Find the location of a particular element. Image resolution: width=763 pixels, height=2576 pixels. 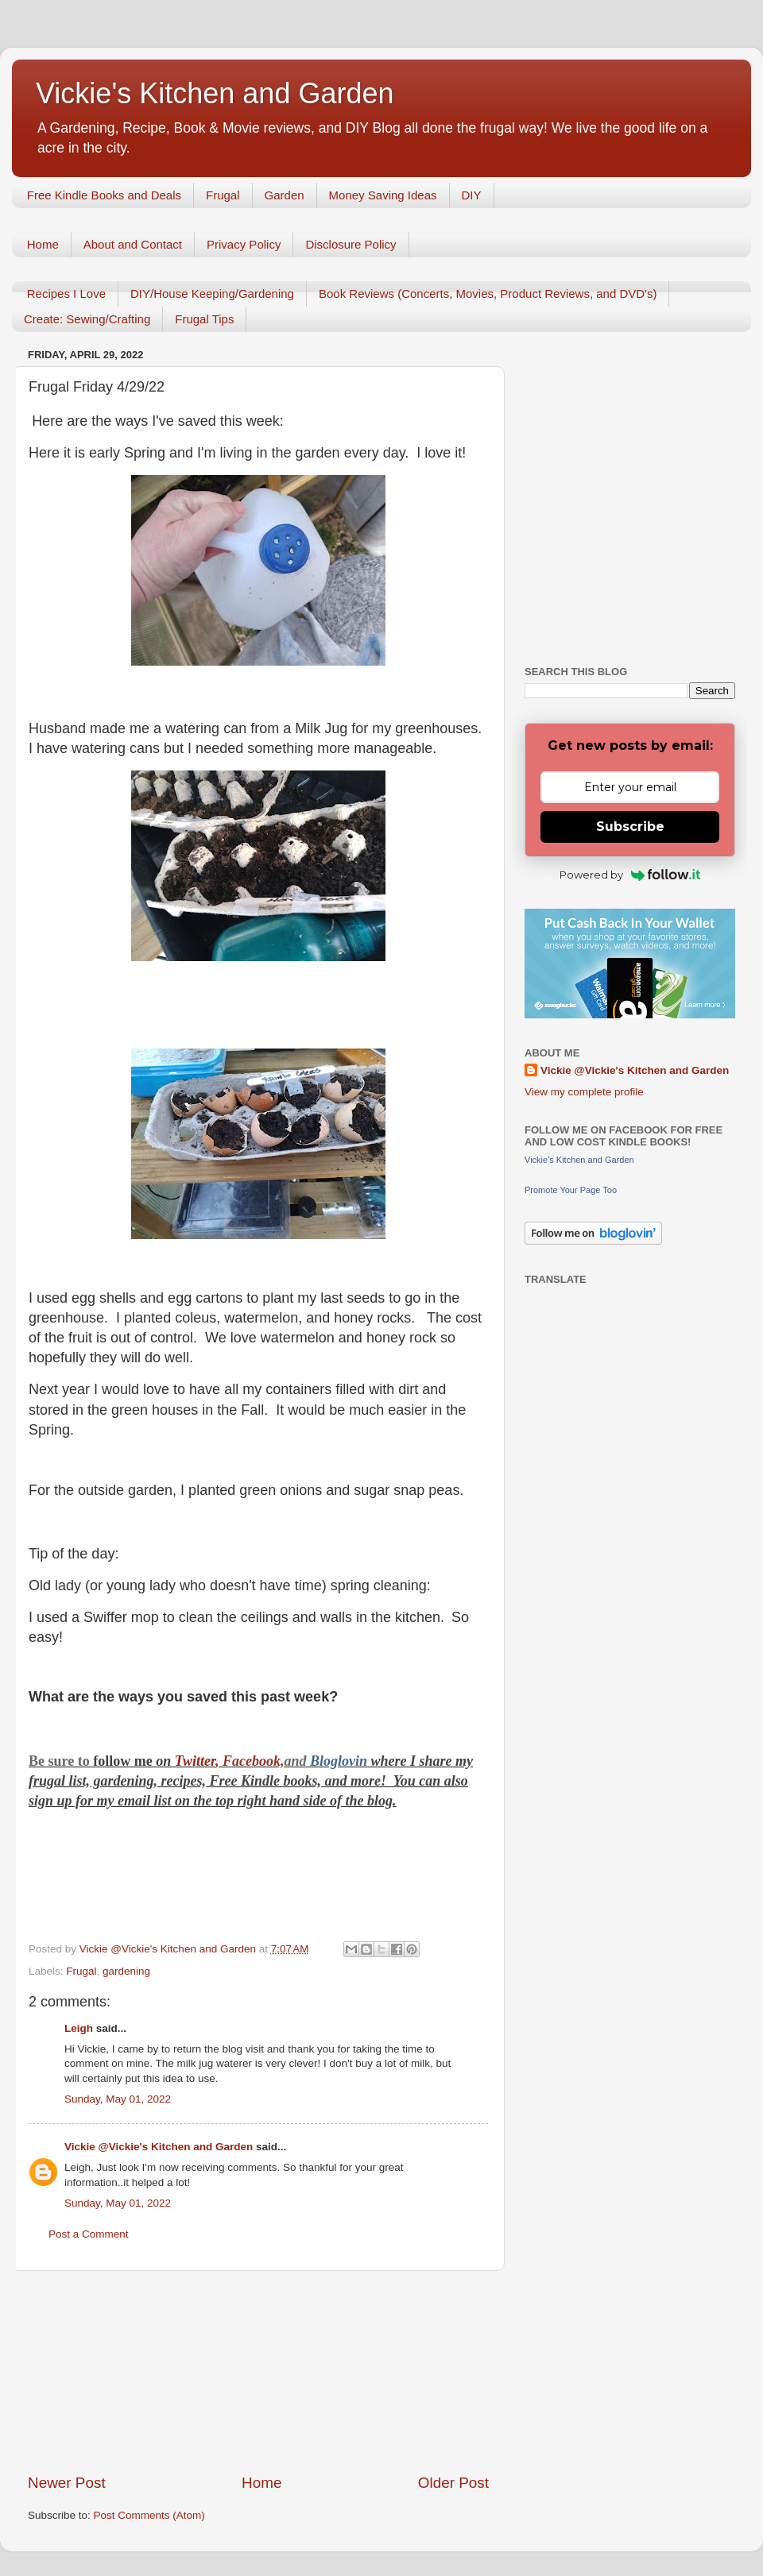

[Advertisement] is located at coordinates (258, 2371).